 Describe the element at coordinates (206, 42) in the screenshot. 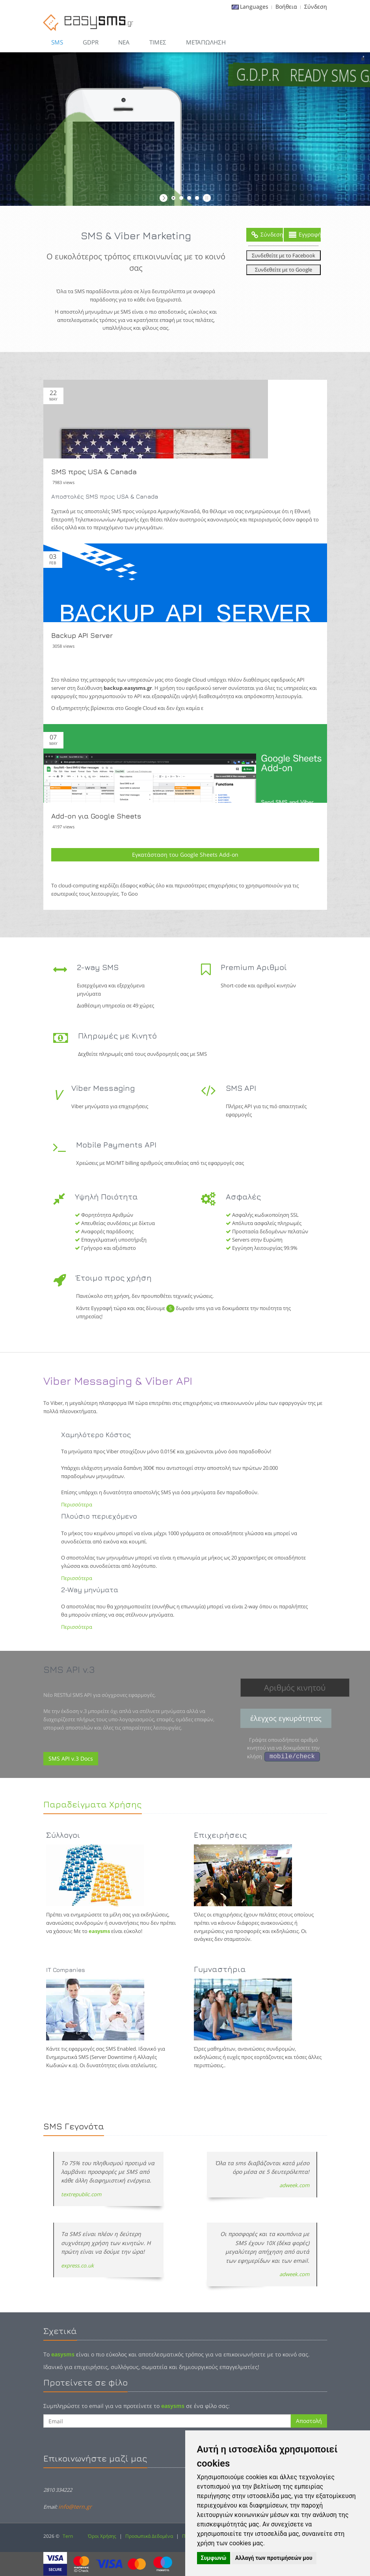

I see `Μεταπώληση` at that location.